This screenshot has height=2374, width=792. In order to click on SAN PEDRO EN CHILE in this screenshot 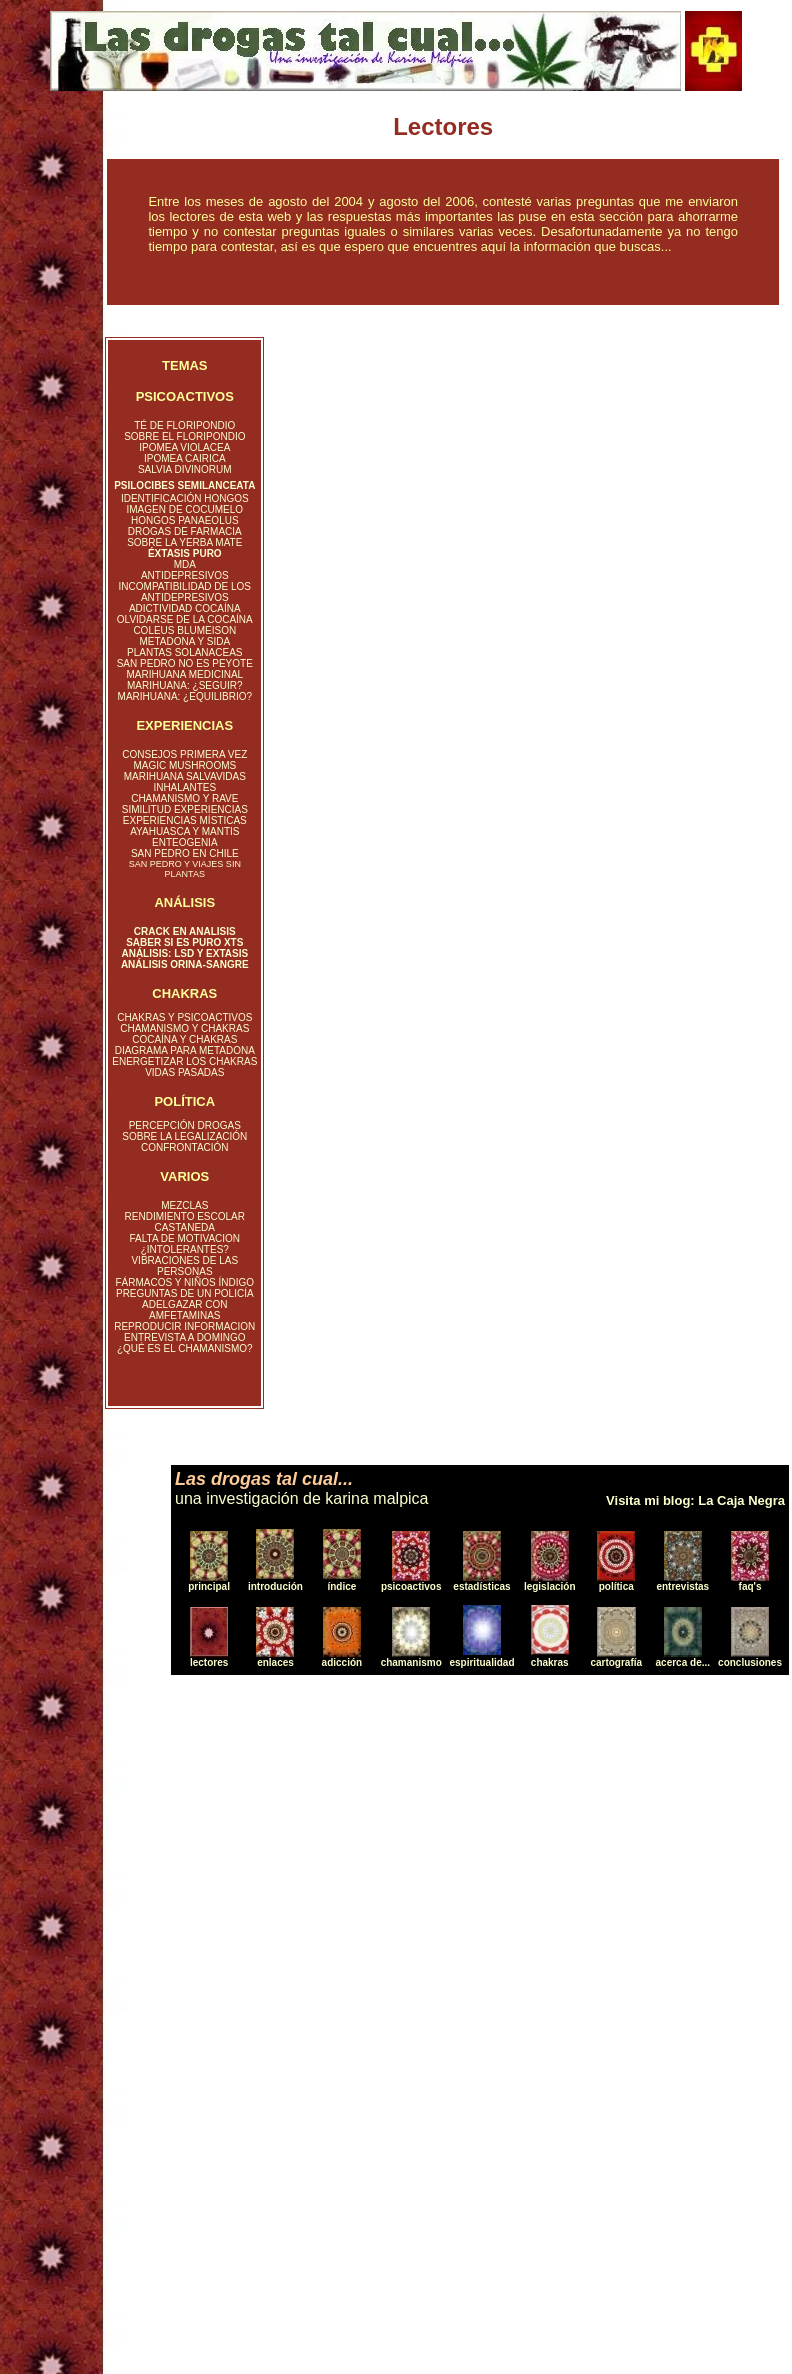, I will do `click(185, 853)`.